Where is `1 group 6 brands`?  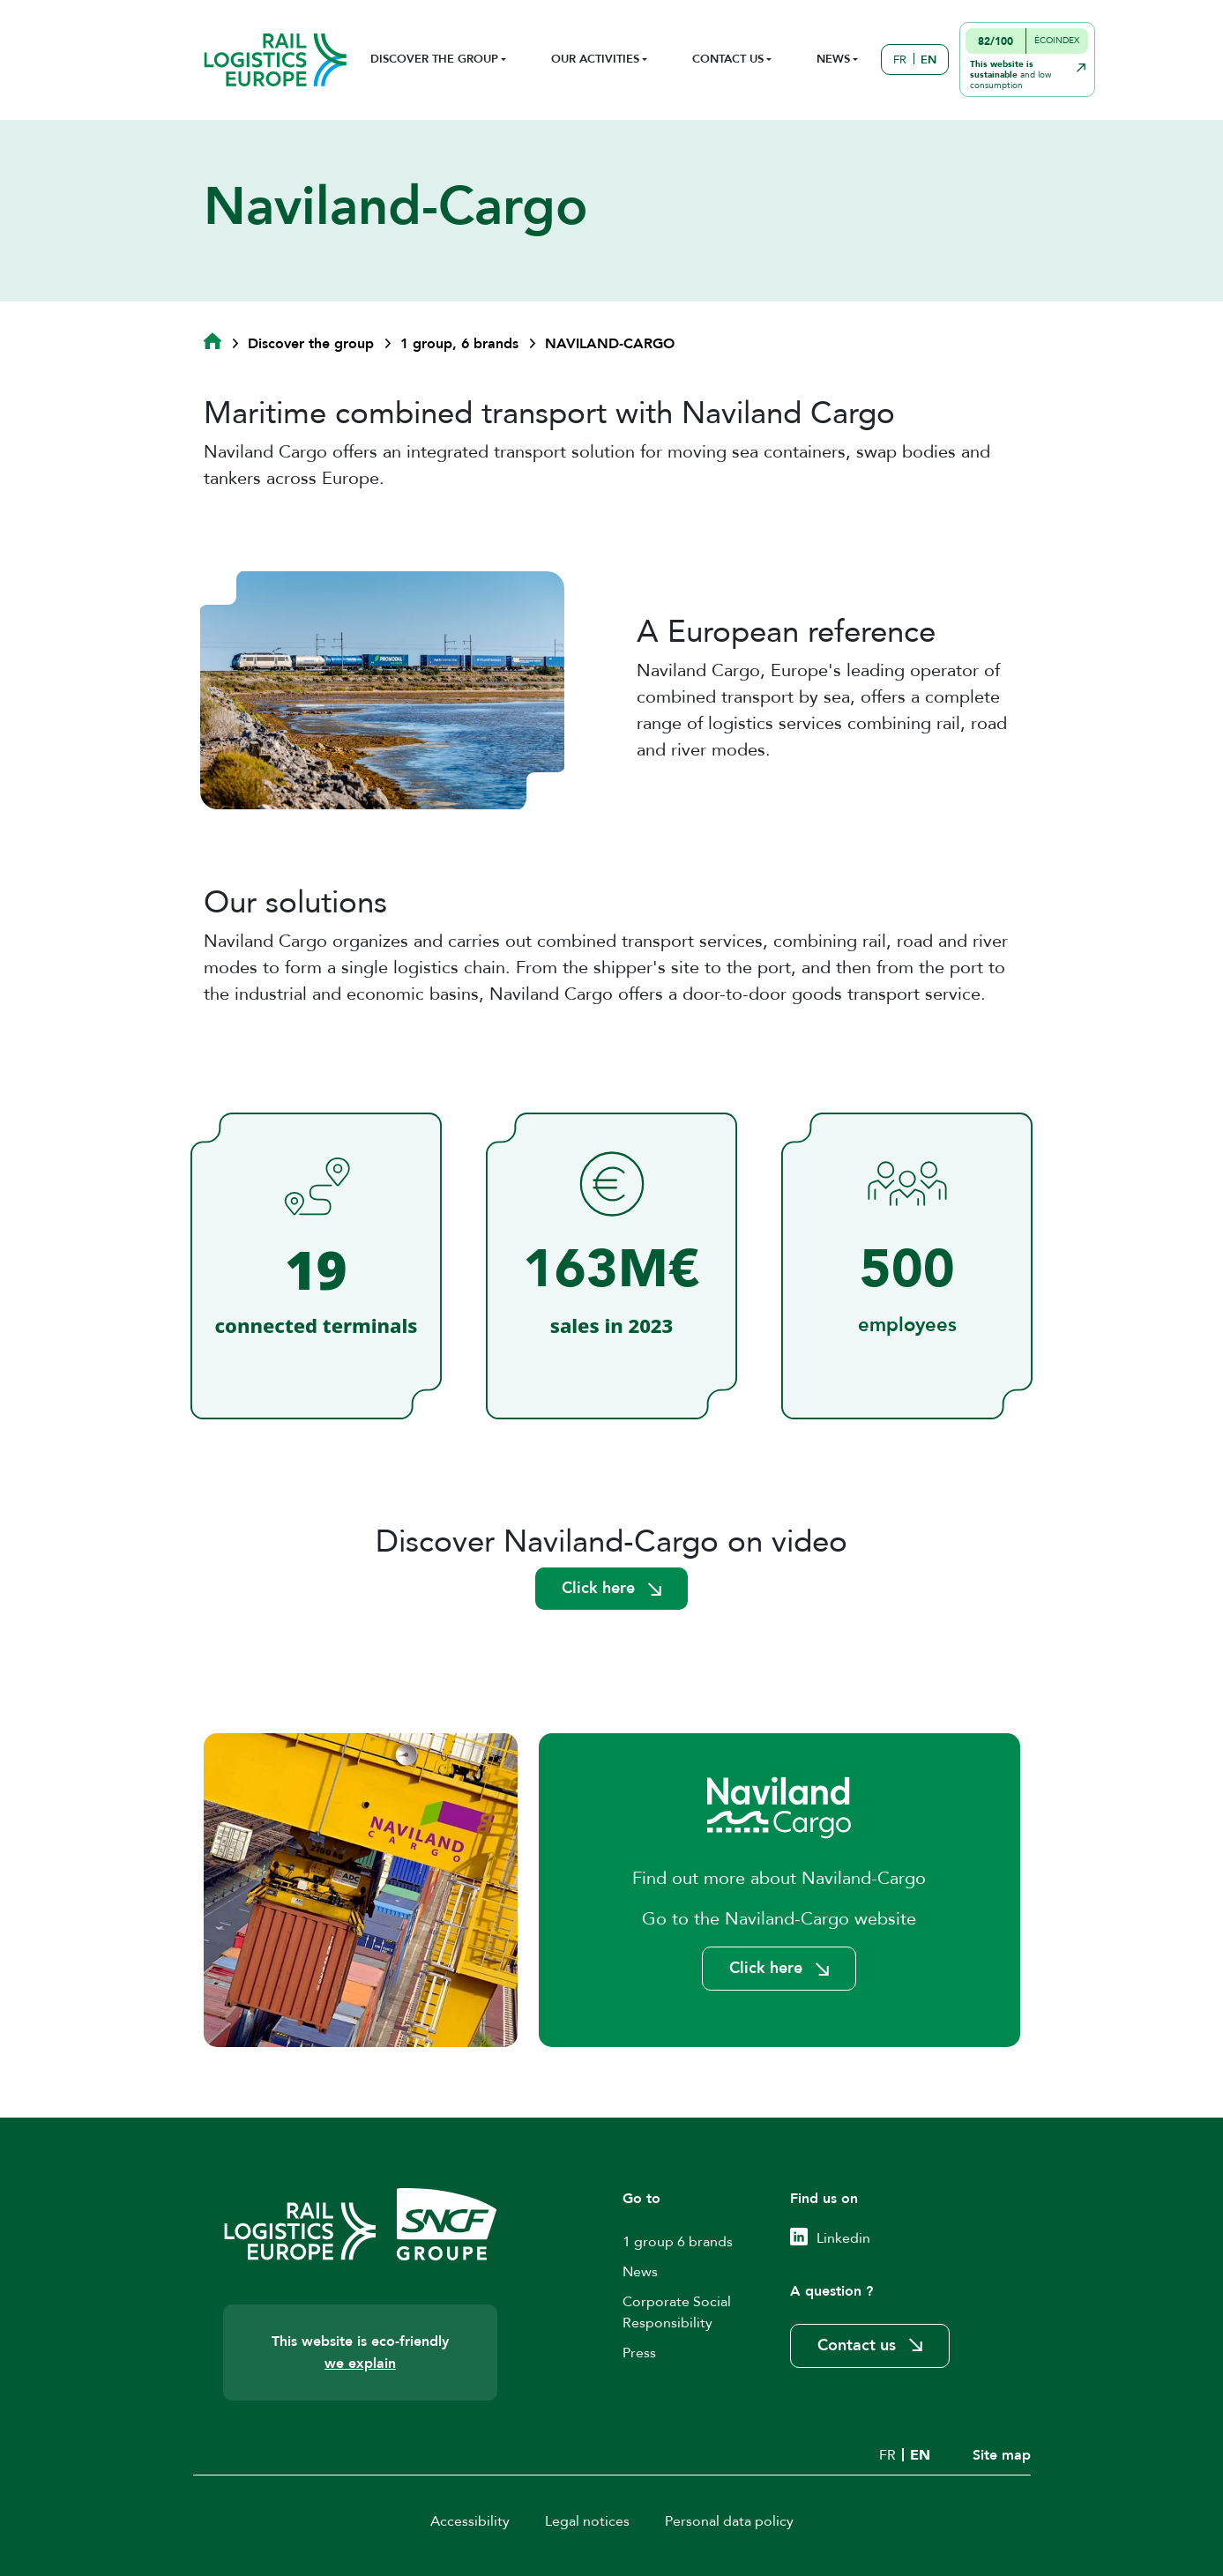 1 group 6 brands is located at coordinates (678, 2242).